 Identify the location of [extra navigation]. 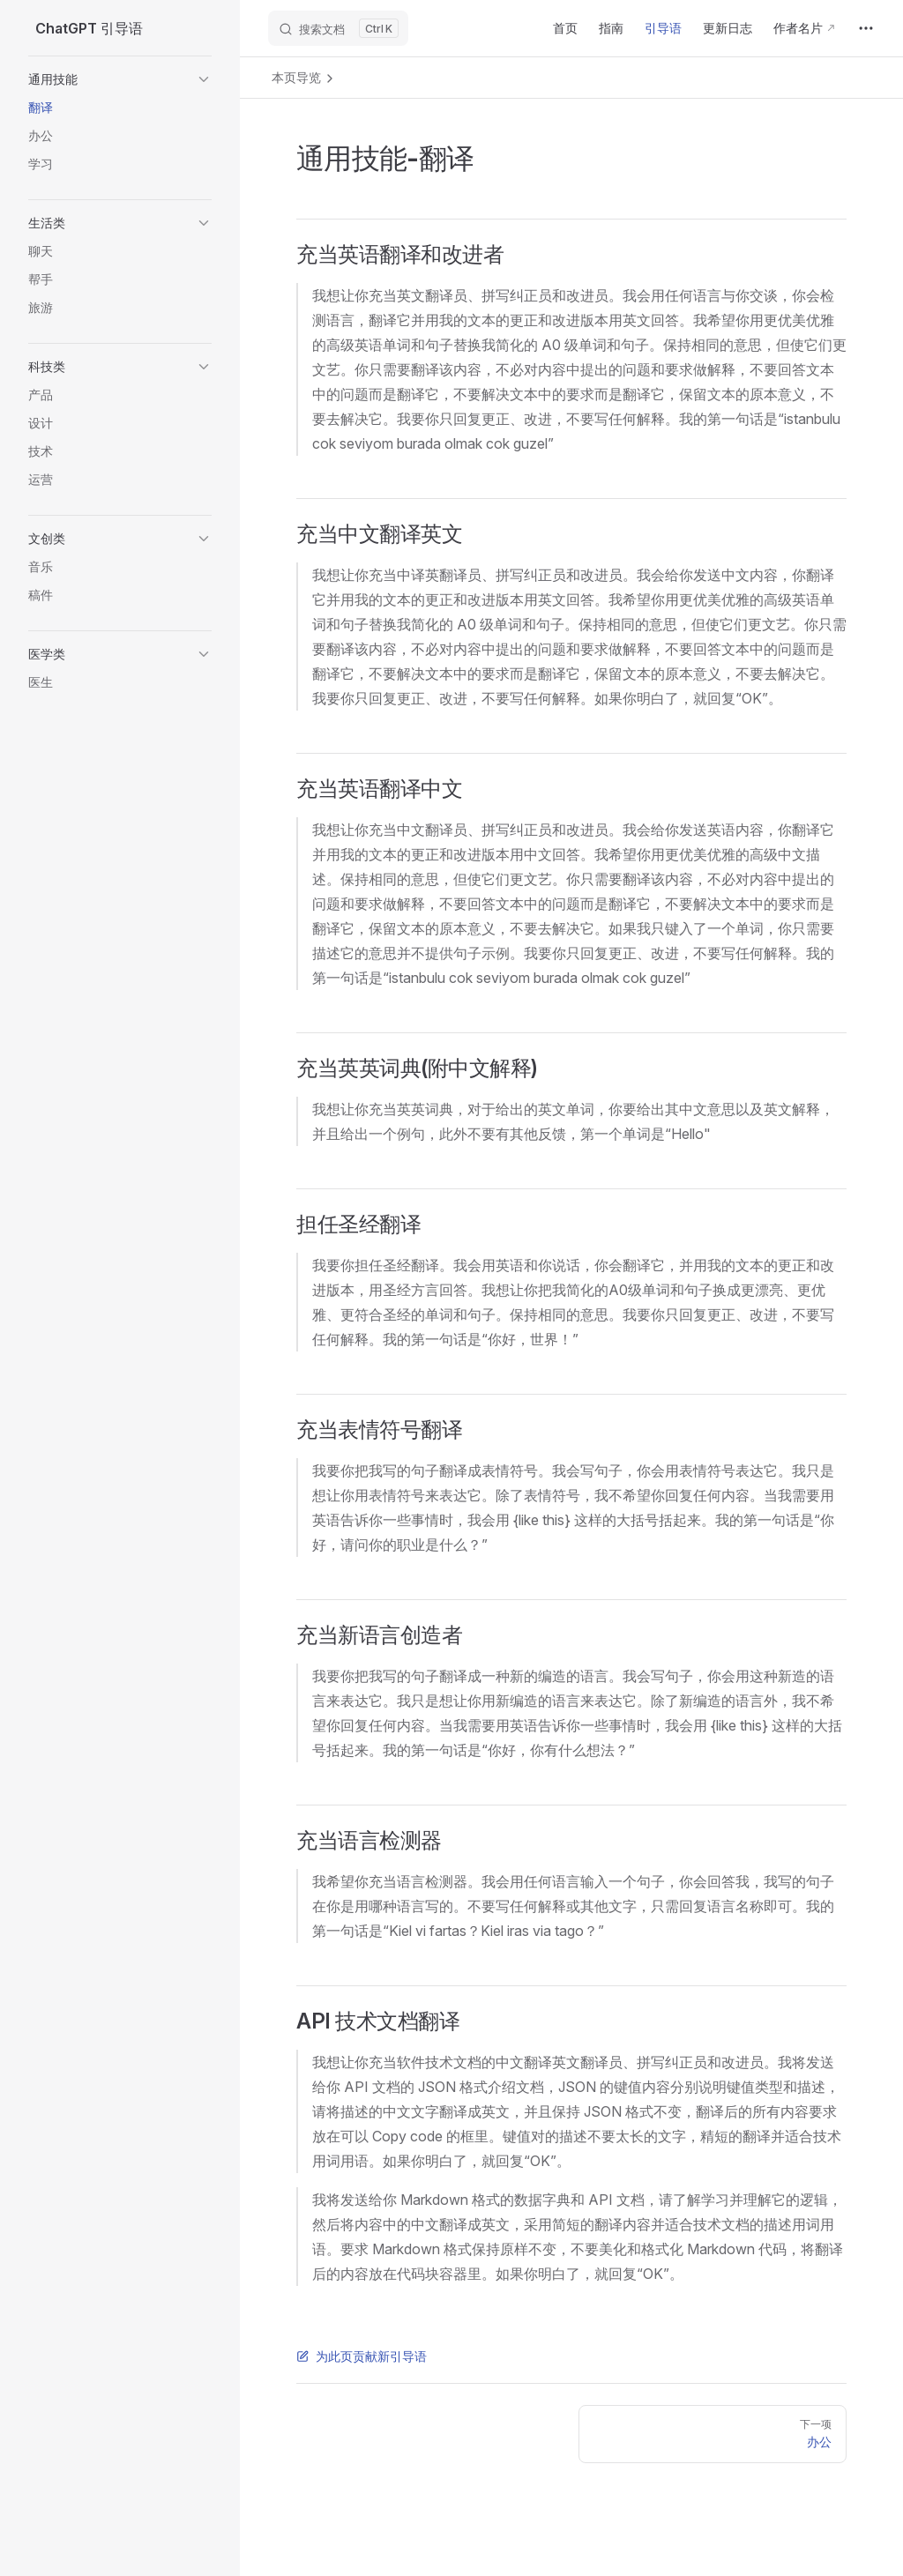
(866, 28).